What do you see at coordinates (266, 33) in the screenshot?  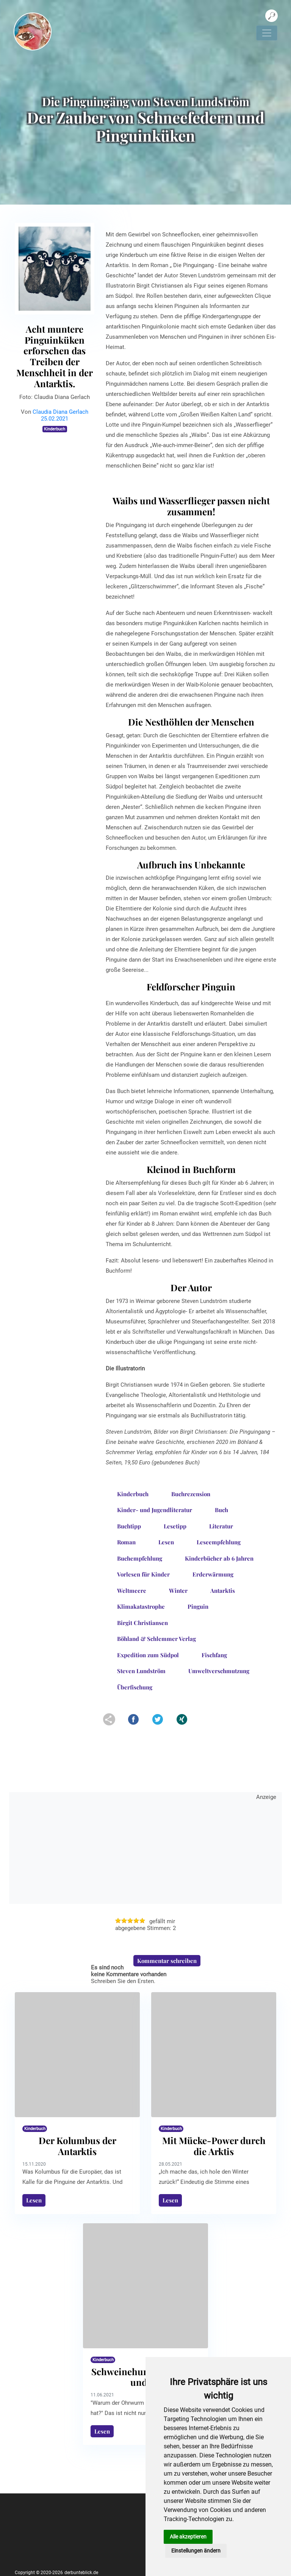 I see `[Navigation umschalten]` at bounding box center [266, 33].